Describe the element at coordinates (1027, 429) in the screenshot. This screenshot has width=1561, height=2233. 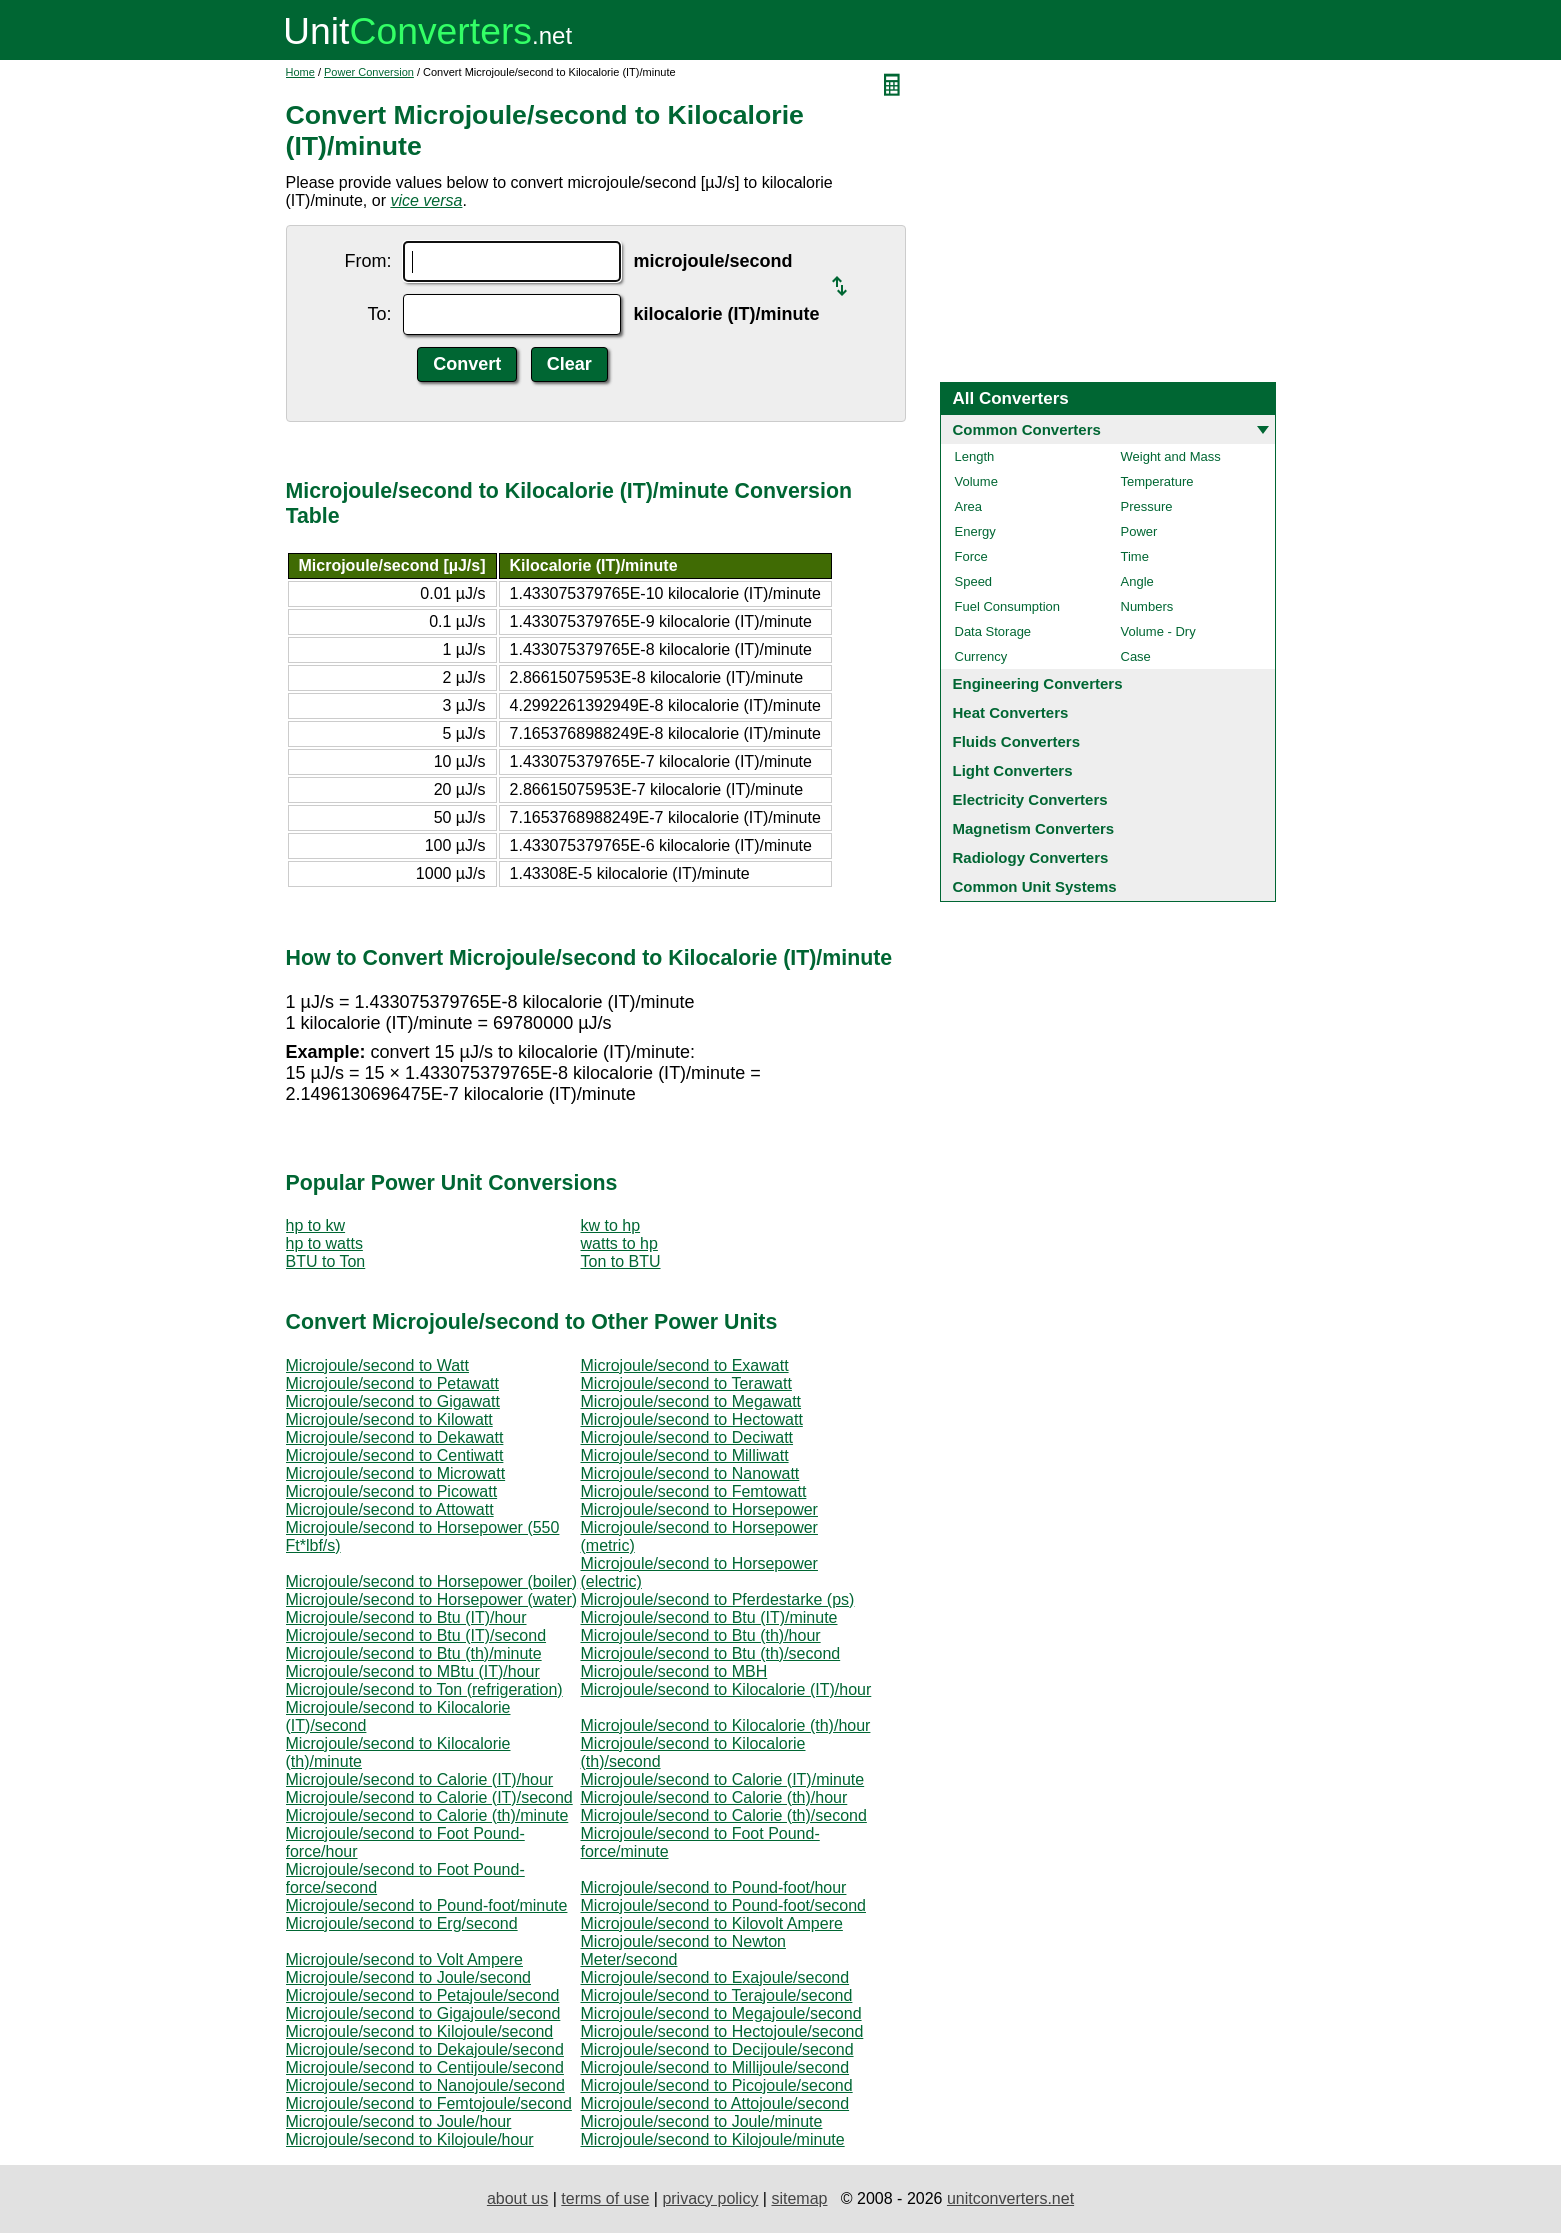
I see `Common Converters` at that location.